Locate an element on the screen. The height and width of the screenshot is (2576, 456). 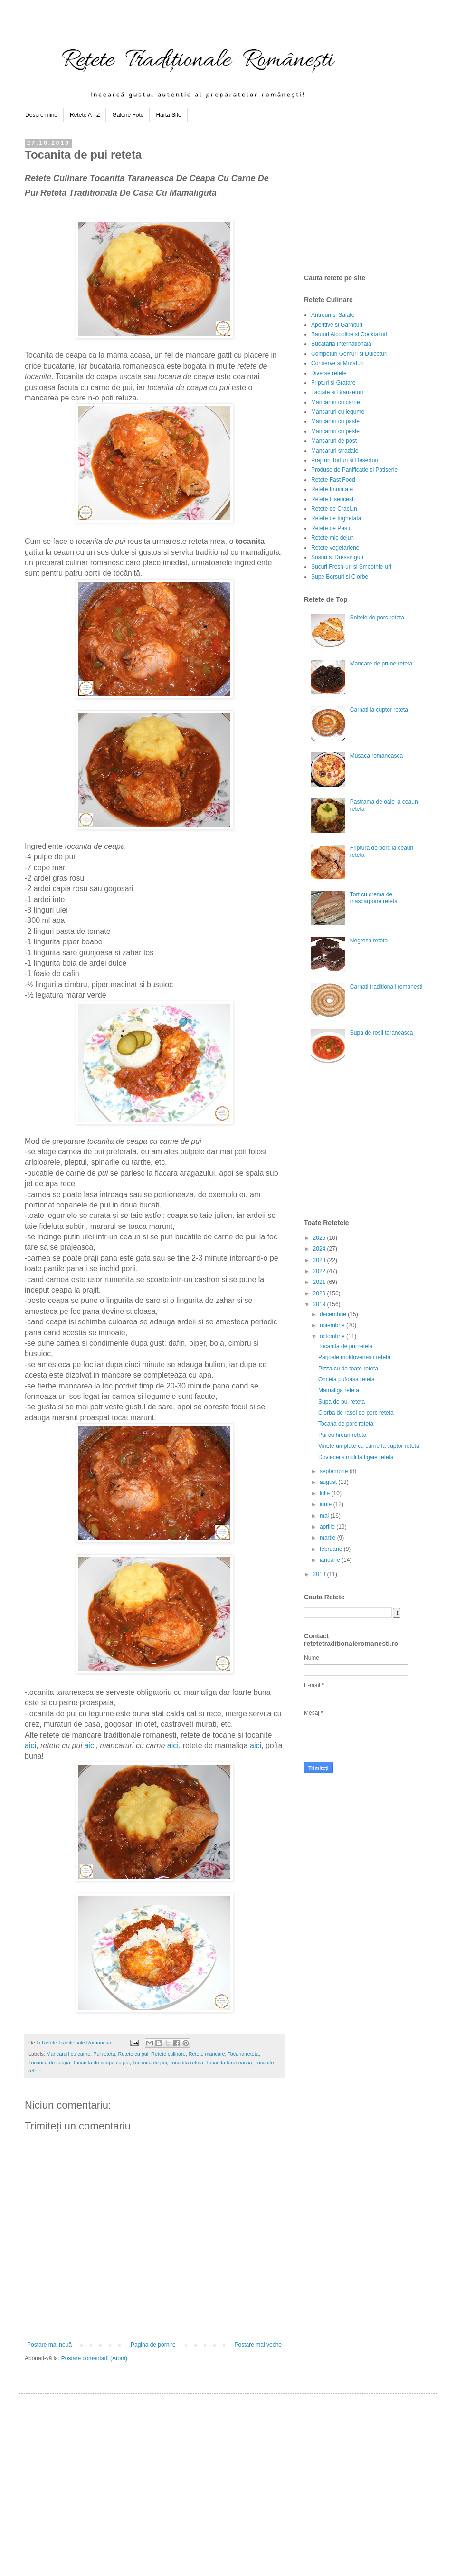
Retete Fast Food is located at coordinates (333, 479).